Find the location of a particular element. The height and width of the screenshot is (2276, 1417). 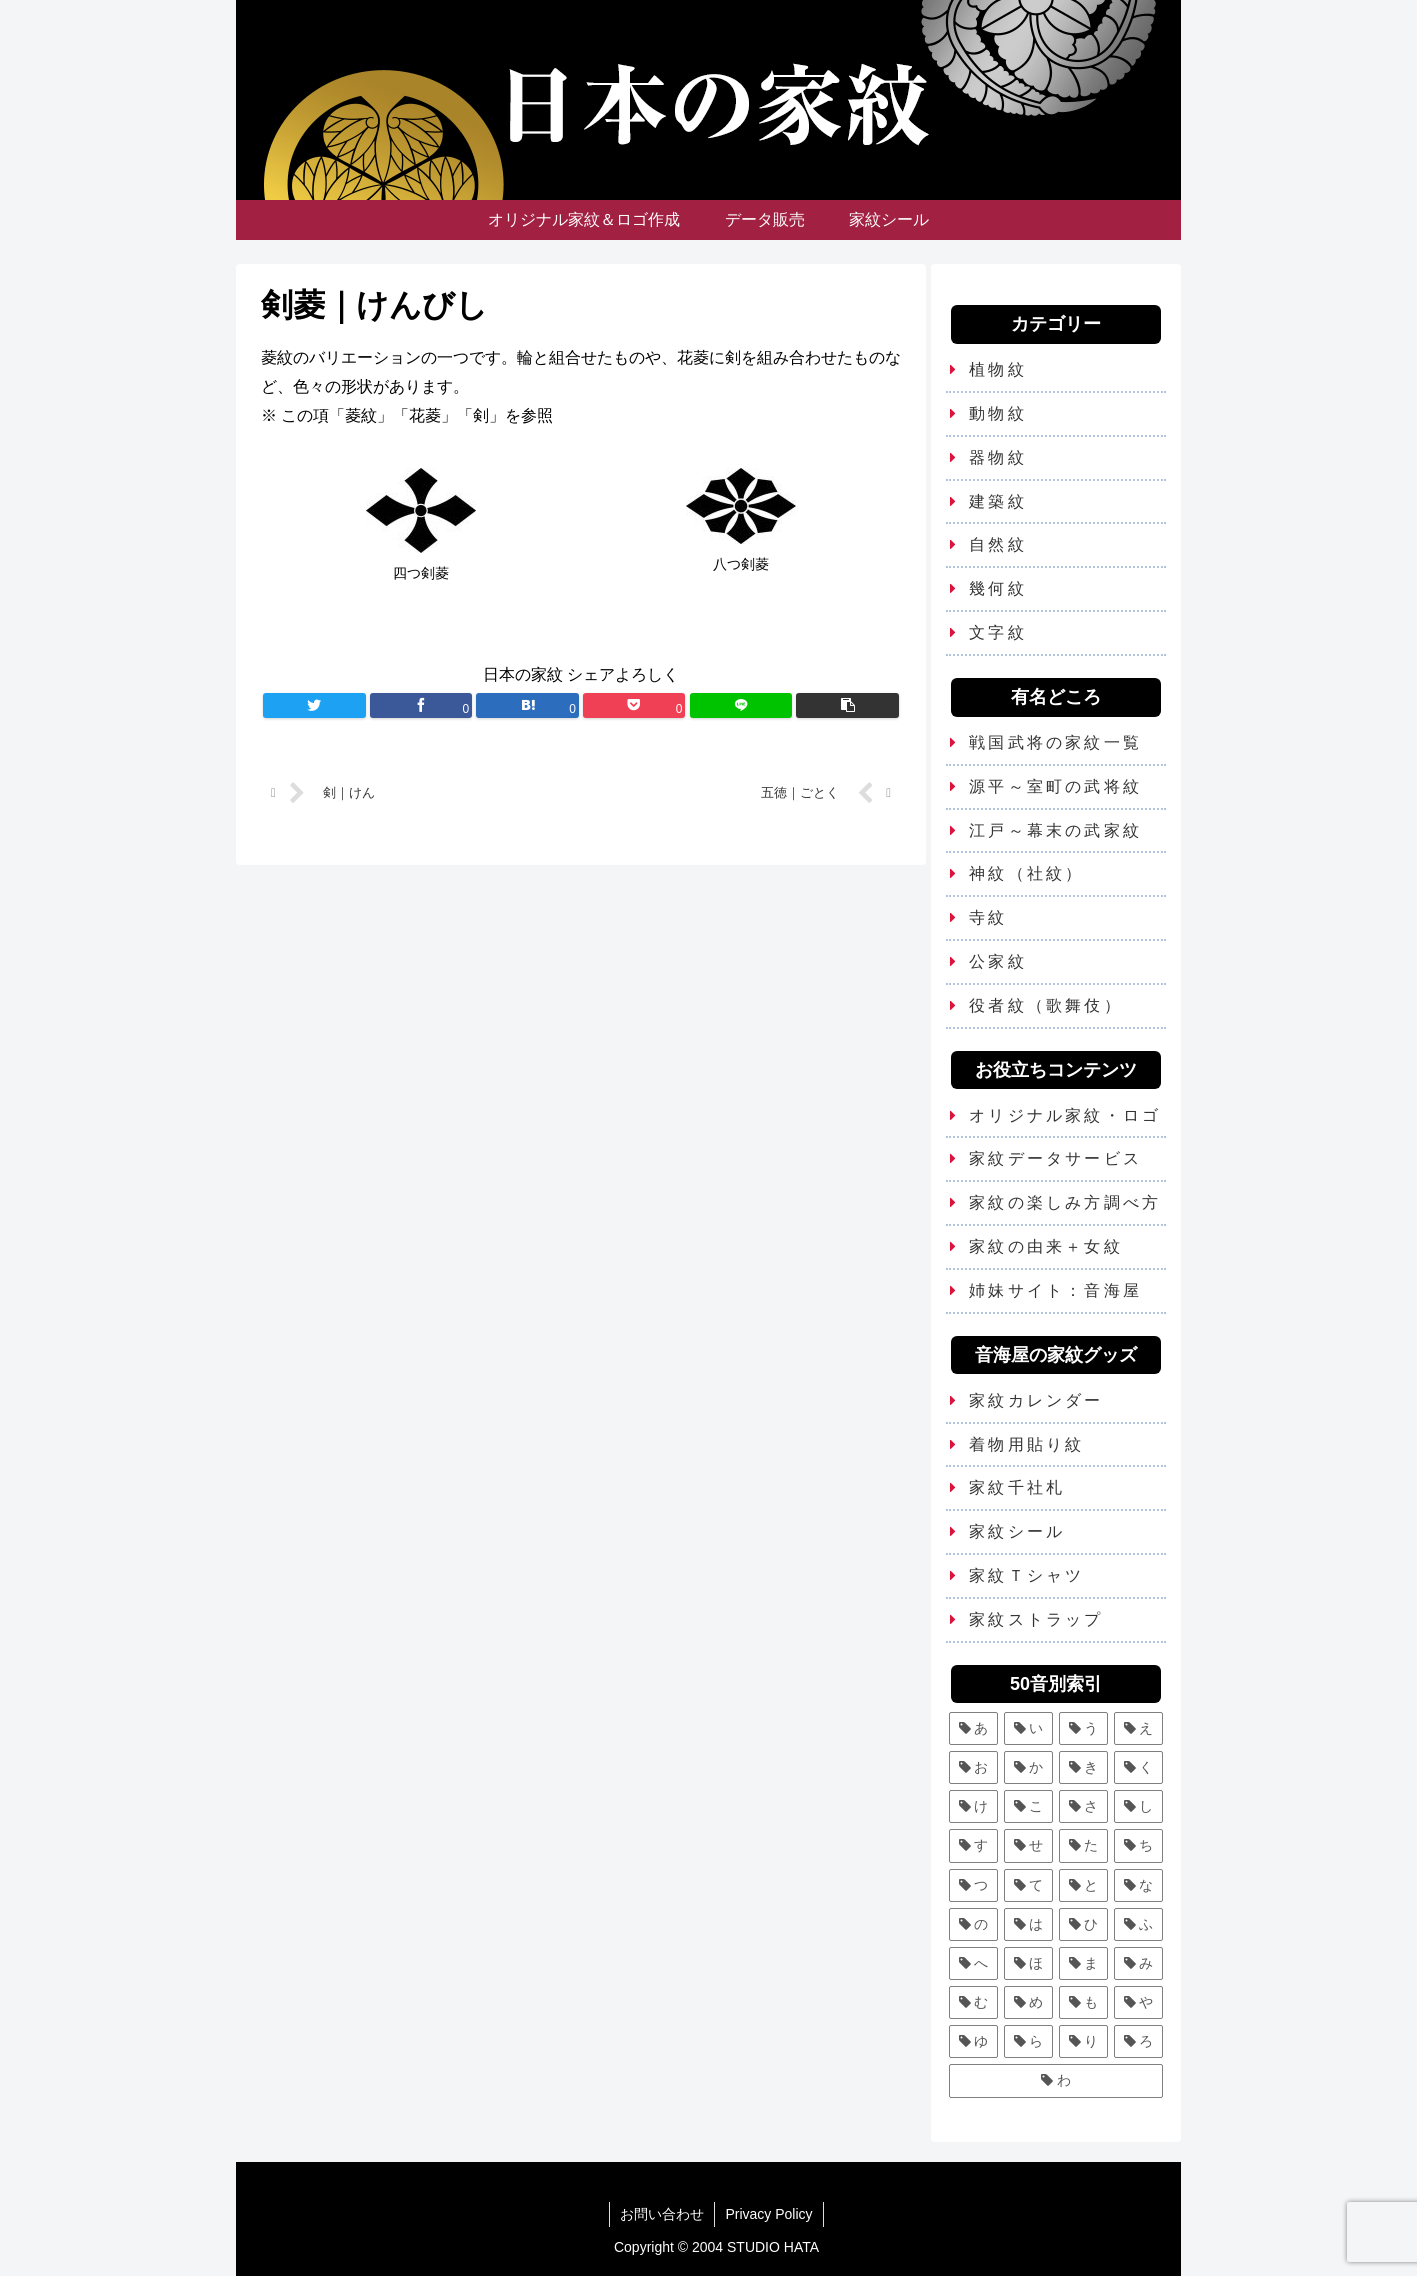

[と (4個の項目)] is located at coordinates (1083, 1885).